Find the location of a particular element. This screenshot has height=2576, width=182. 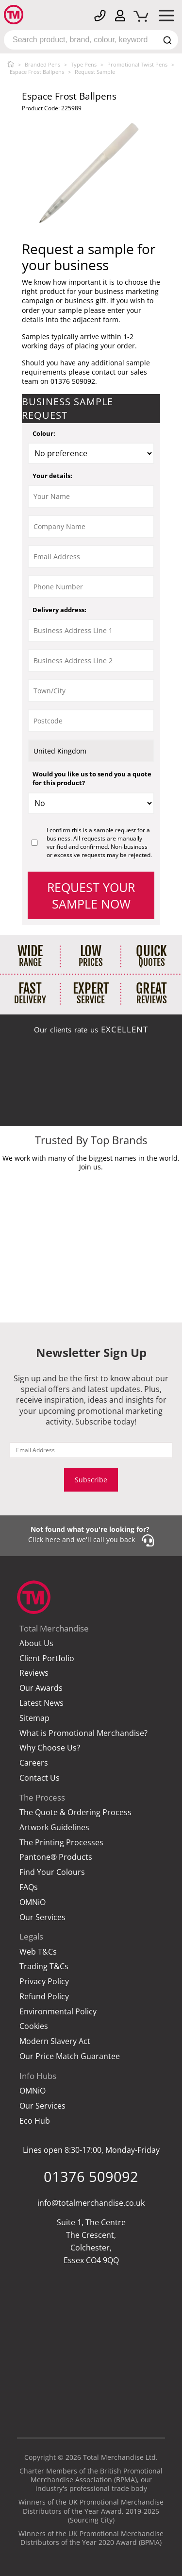

Subscribe is located at coordinates (91, 1479).